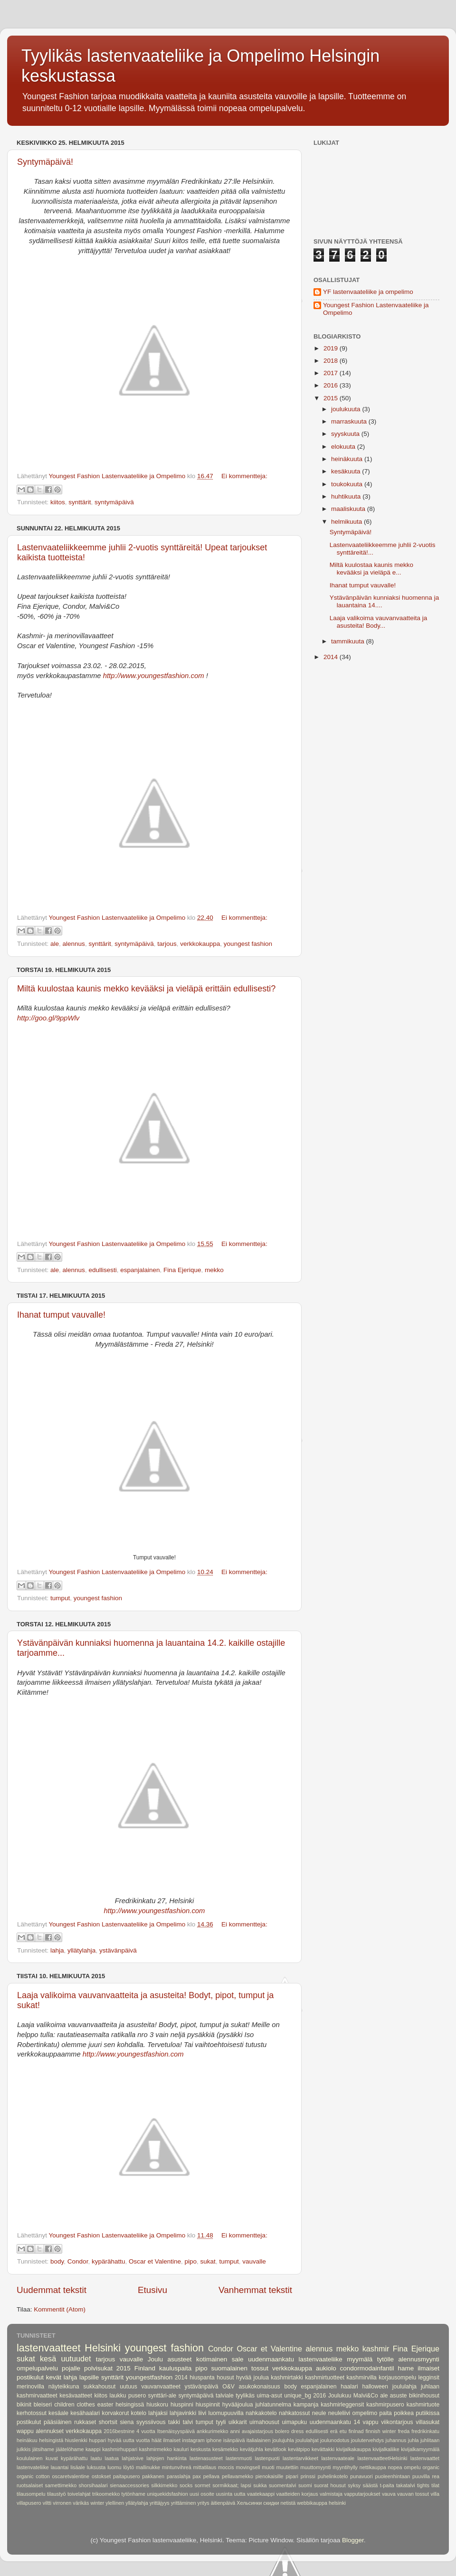 This screenshot has height=2576, width=456. I want to click on kevätpipo, so click(299, 2449).